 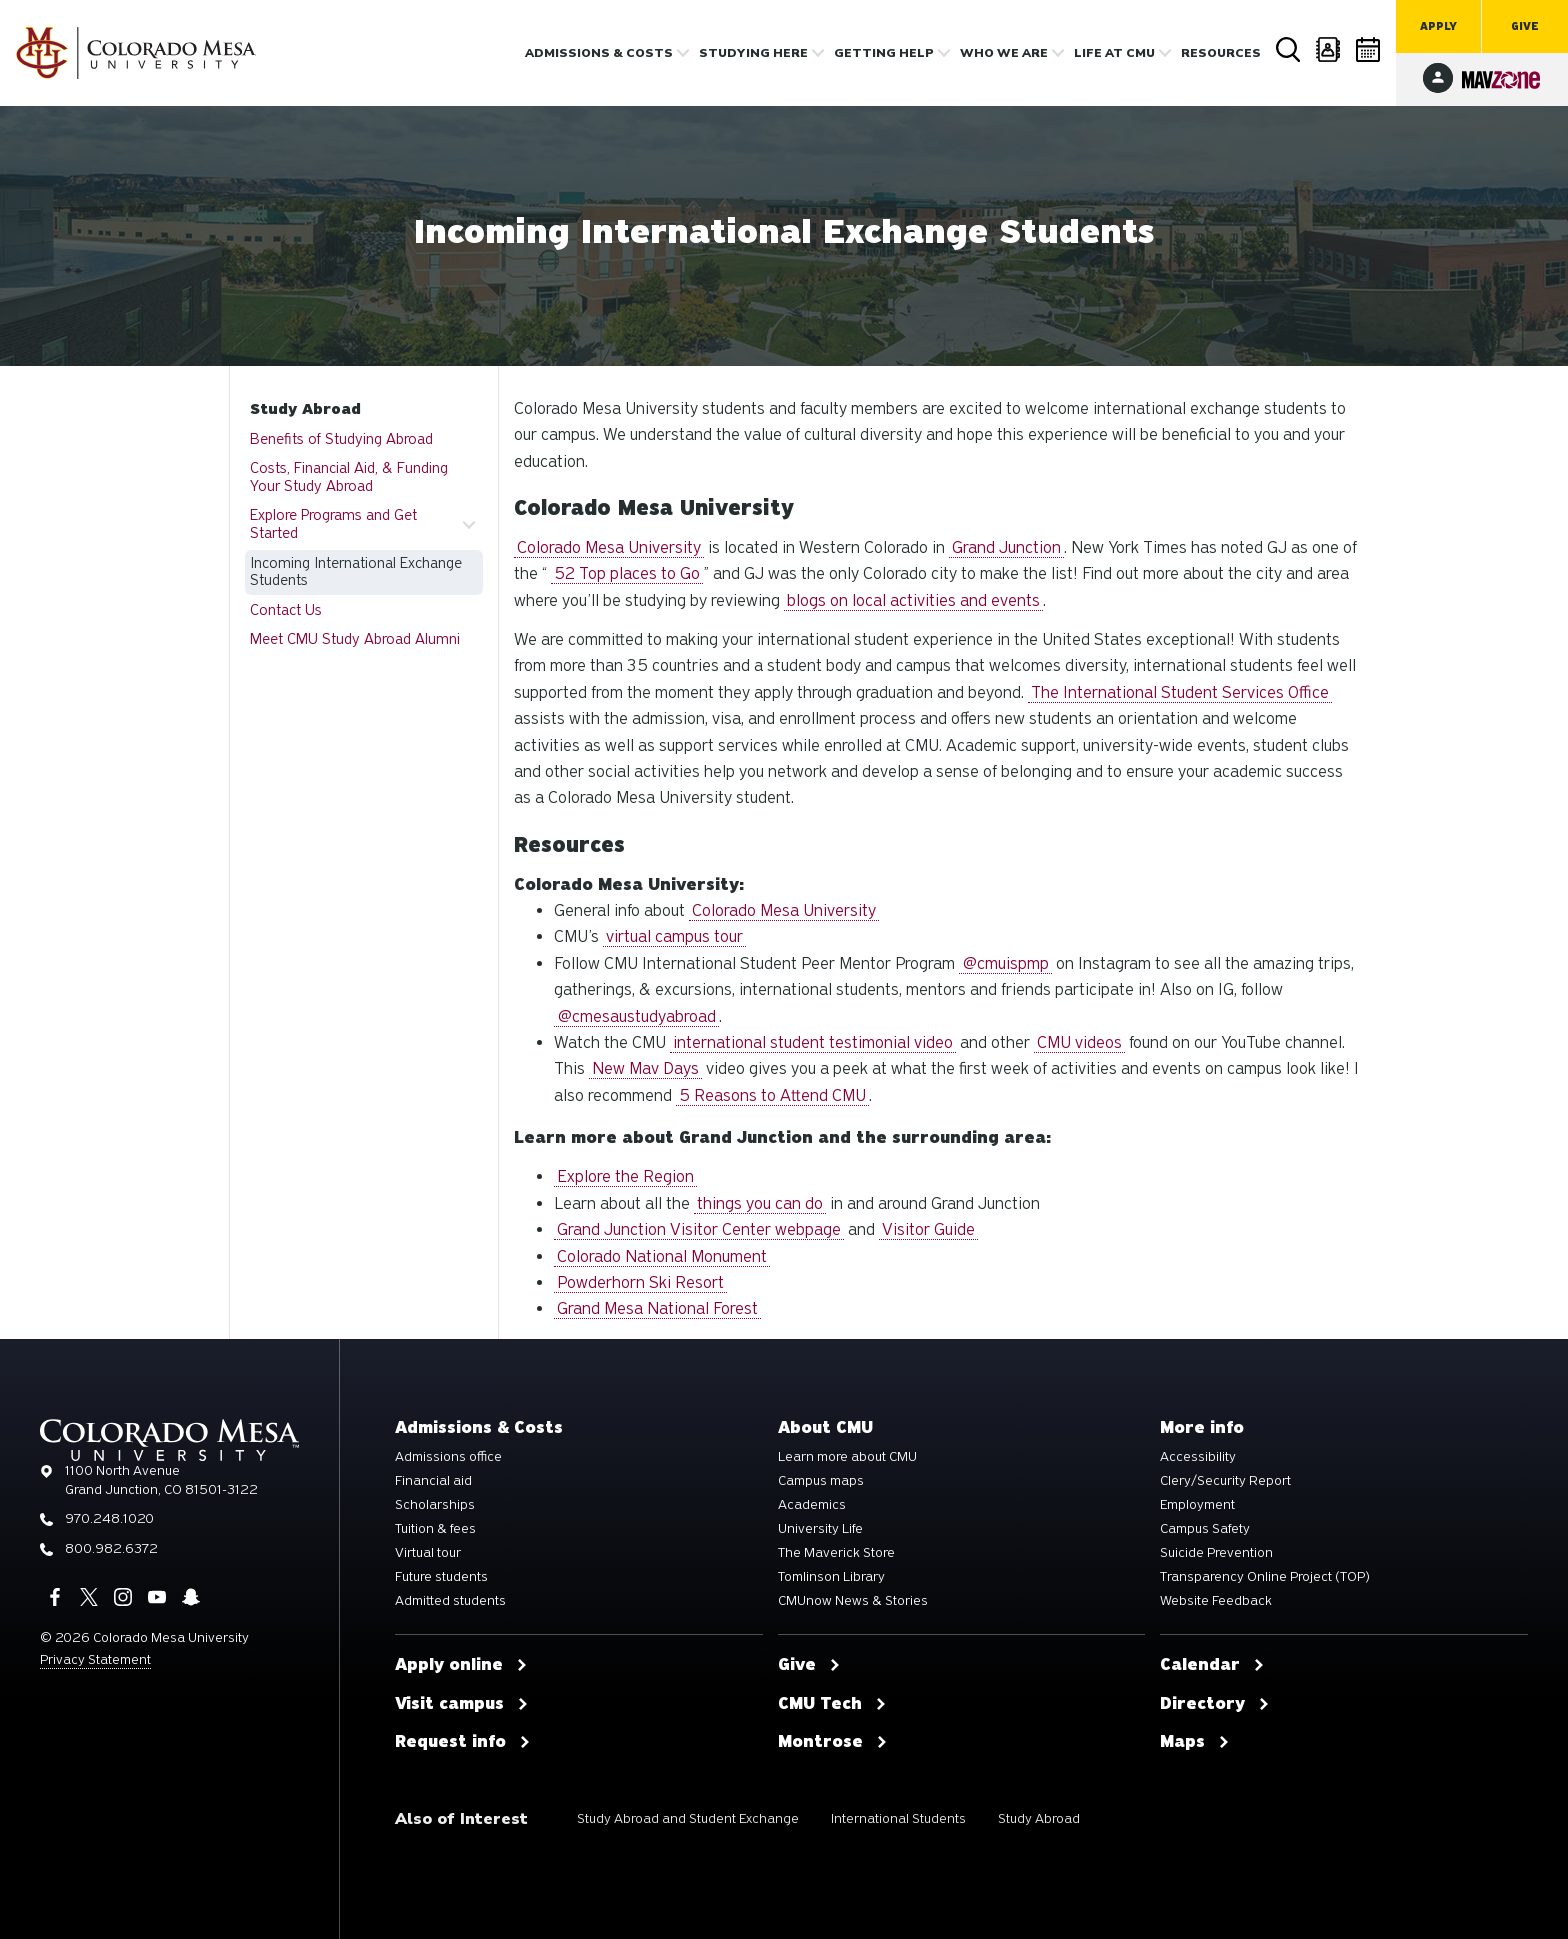 I want to click on international student testimonial video, so click(x=813, y=1042).